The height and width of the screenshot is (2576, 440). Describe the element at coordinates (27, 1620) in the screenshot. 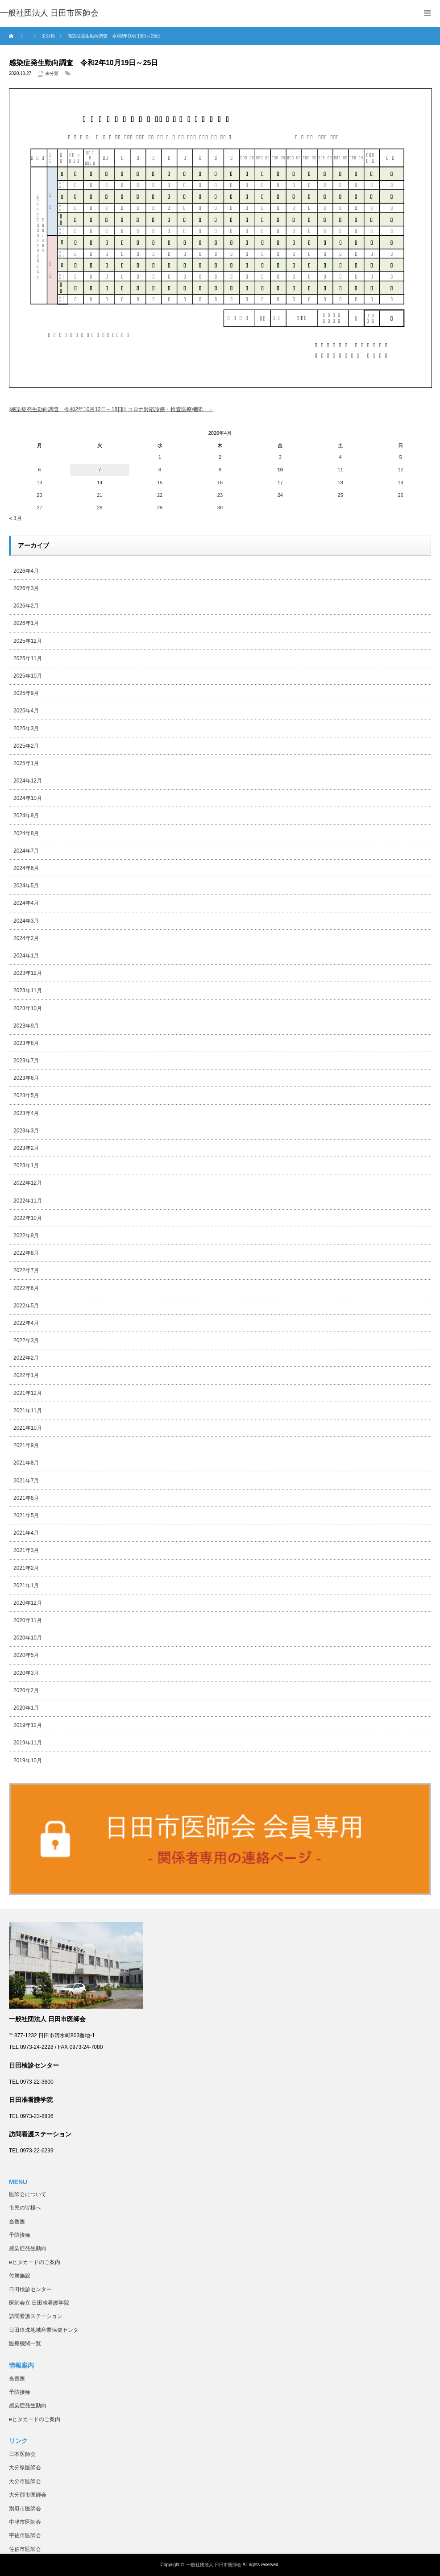

I see `2020年11月` at that location.